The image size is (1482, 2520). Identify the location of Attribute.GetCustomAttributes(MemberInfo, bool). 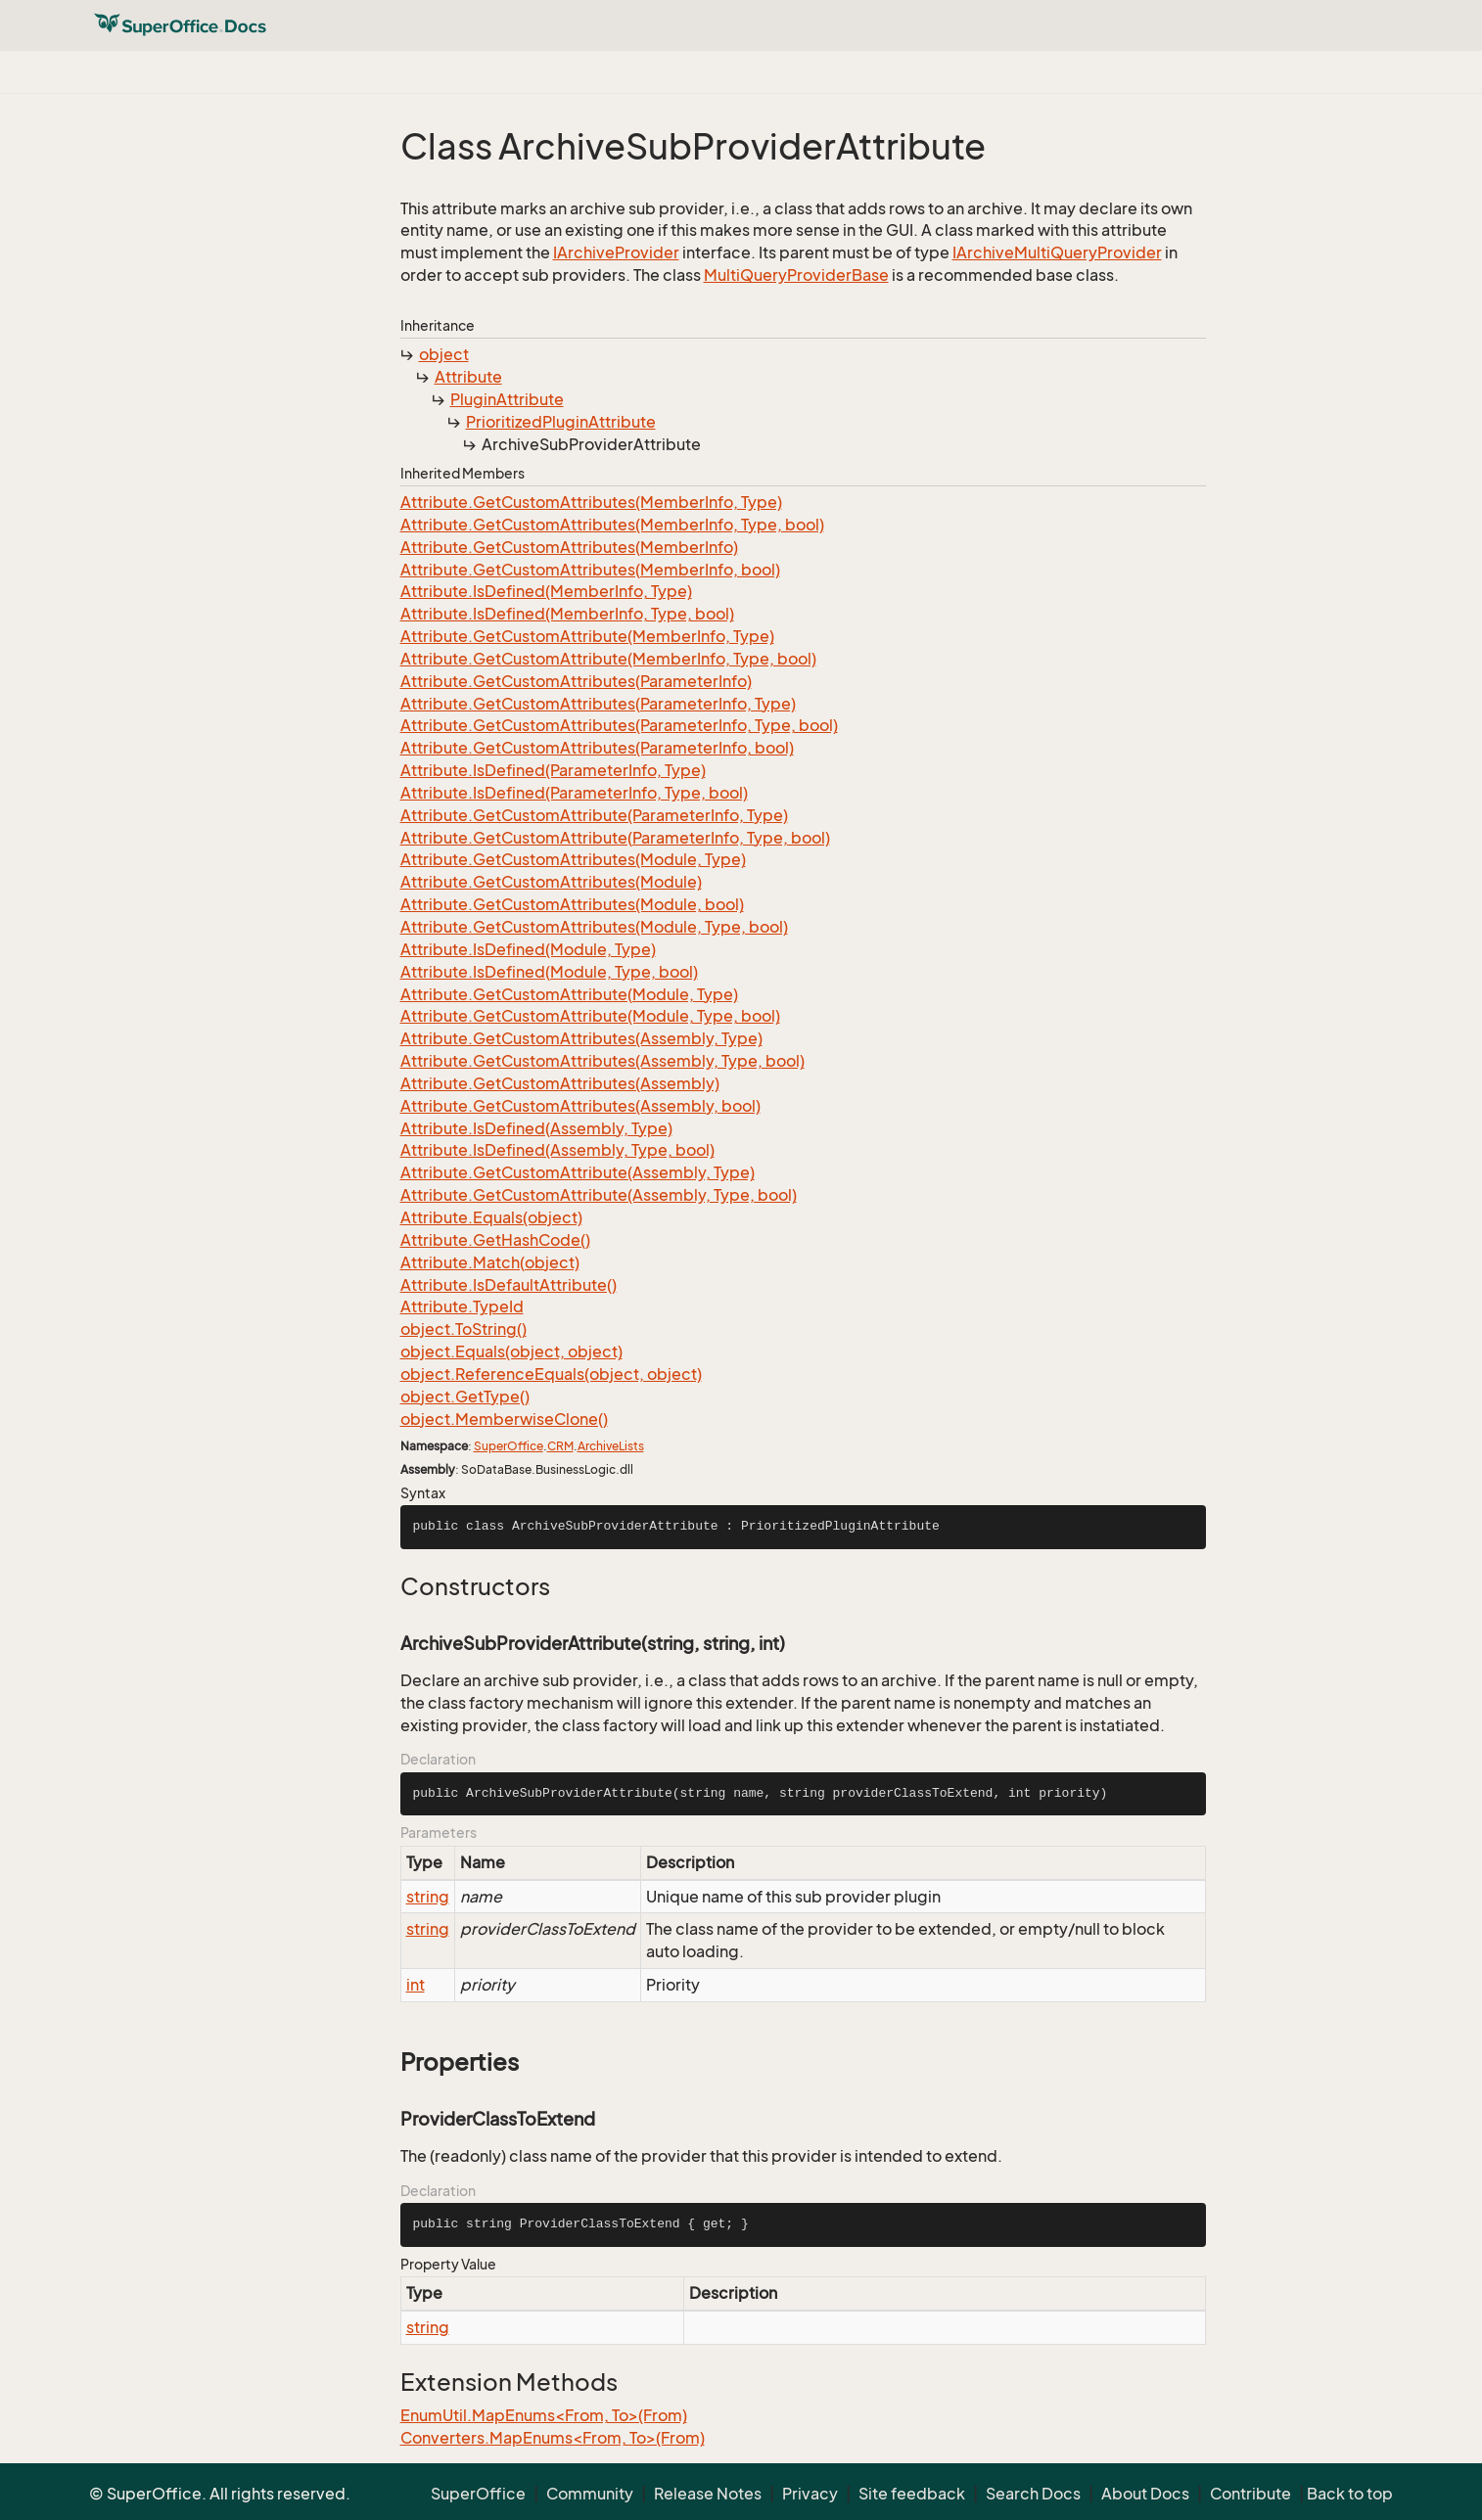
(590, 569).